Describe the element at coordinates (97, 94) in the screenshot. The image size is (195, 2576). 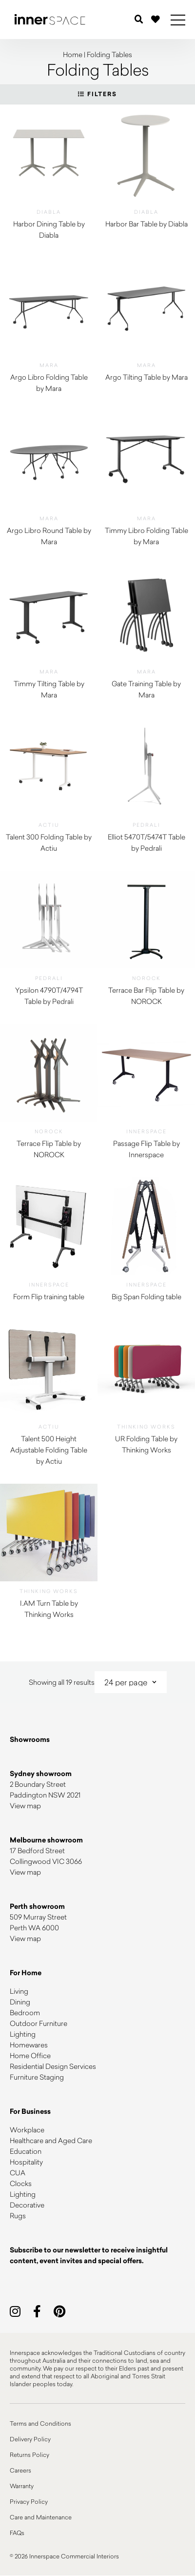
I see `Filters` at that location.